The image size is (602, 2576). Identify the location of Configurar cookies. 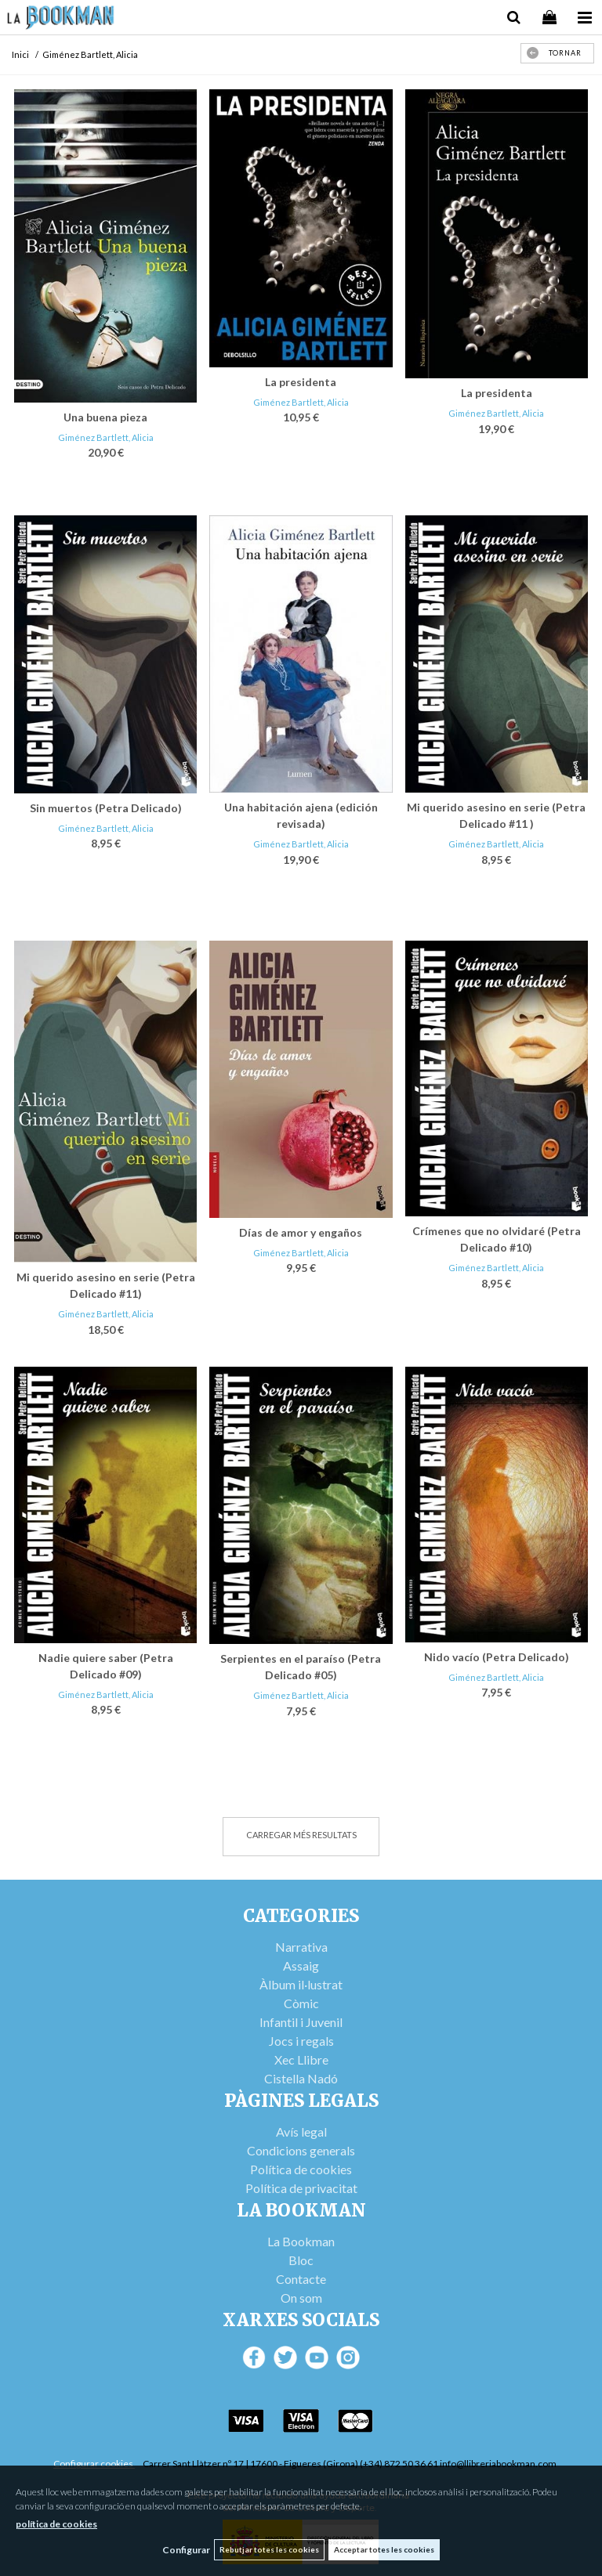
(94, 2463).